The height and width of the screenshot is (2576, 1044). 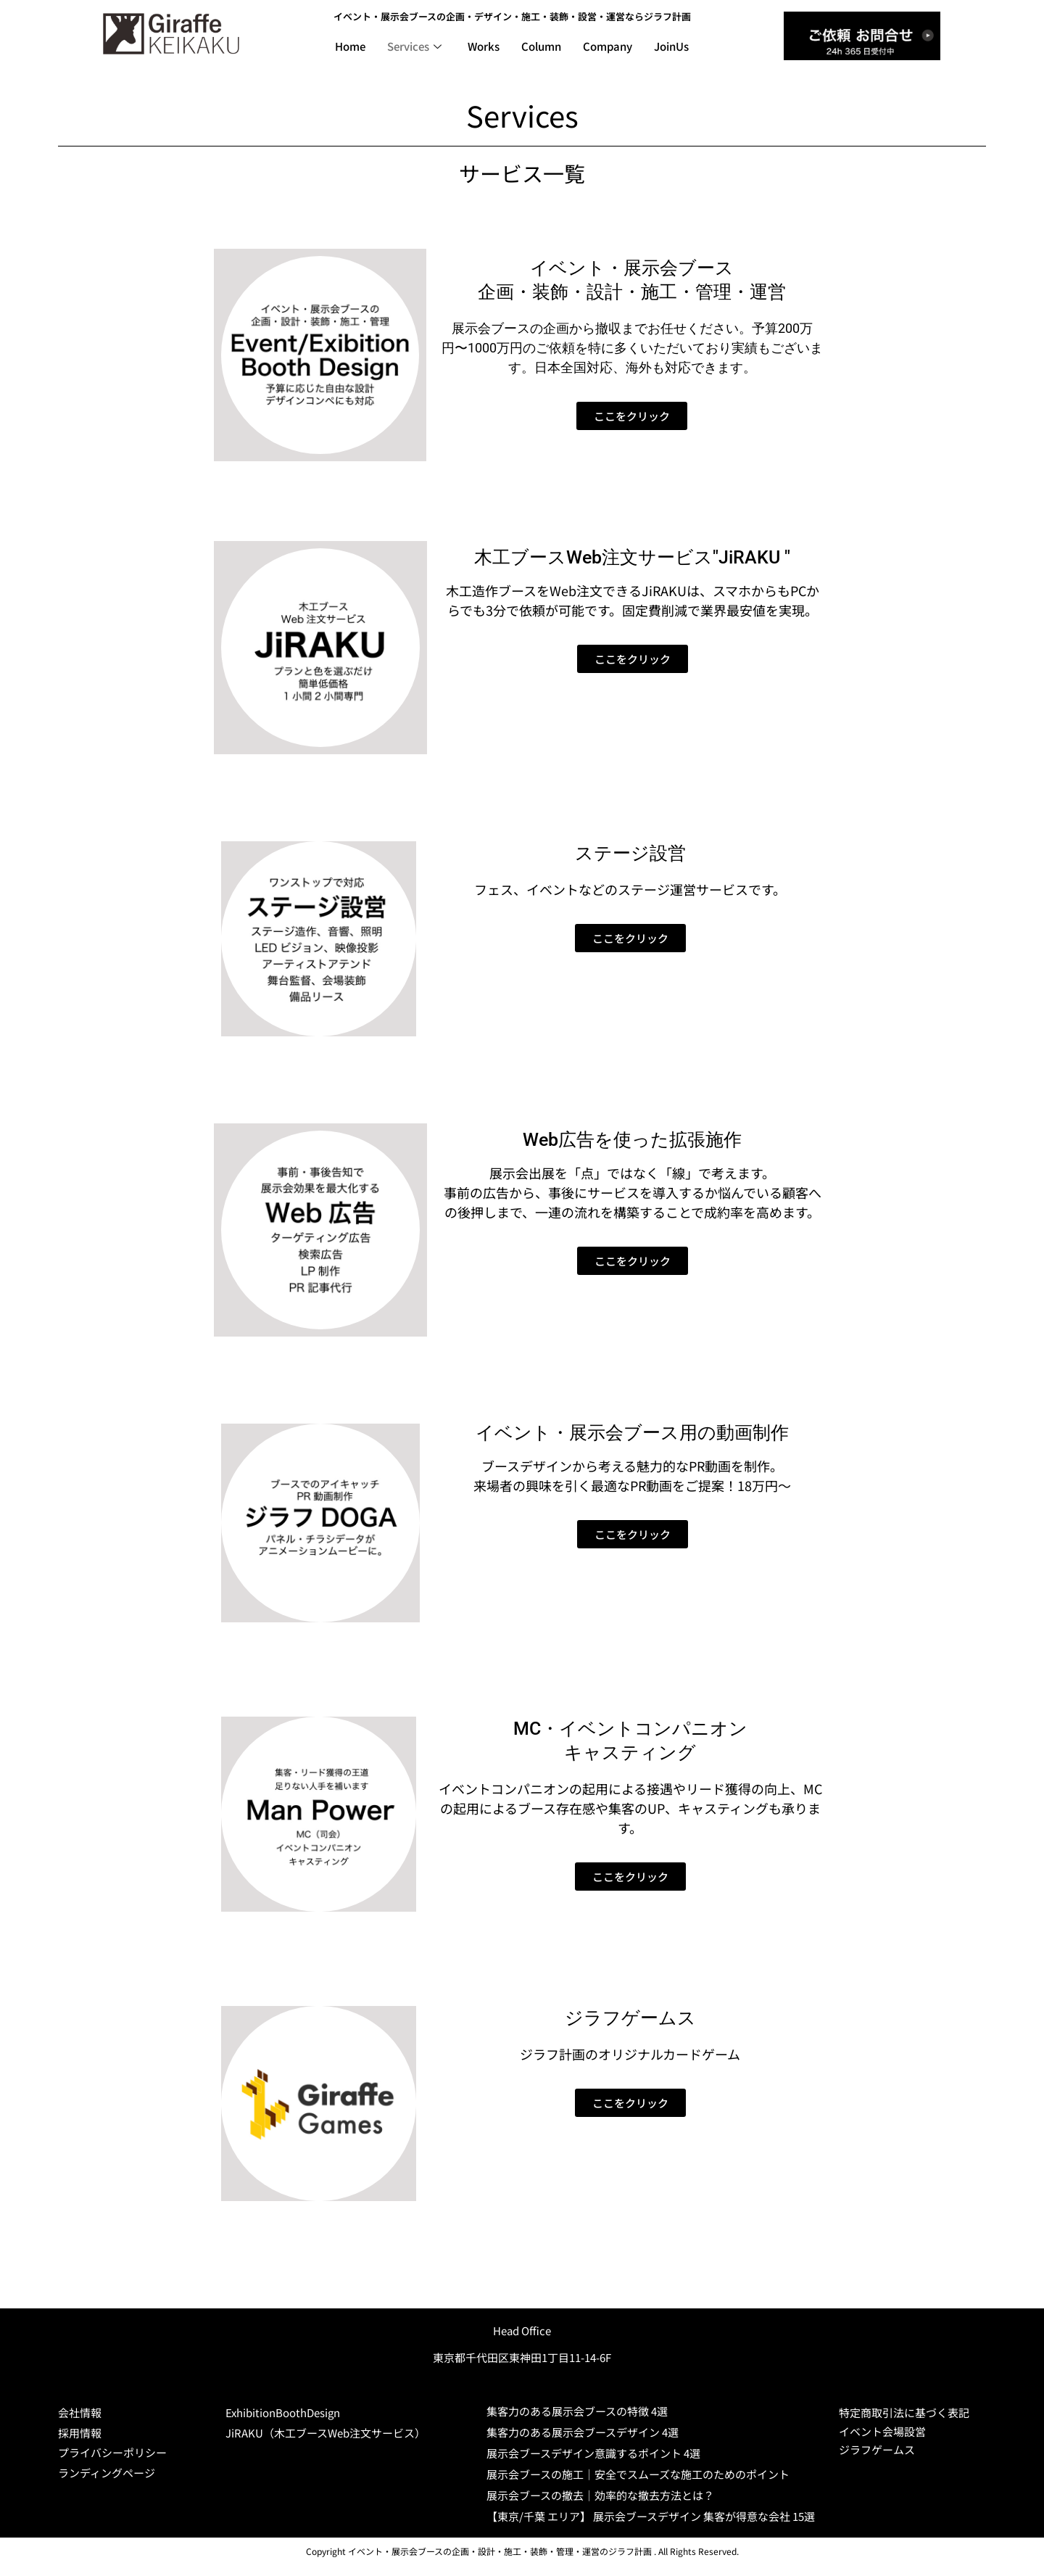 I want to click on 展示会ブースの撤去｜効率的な撤去方法とは？, so click(x=600, y=2495).